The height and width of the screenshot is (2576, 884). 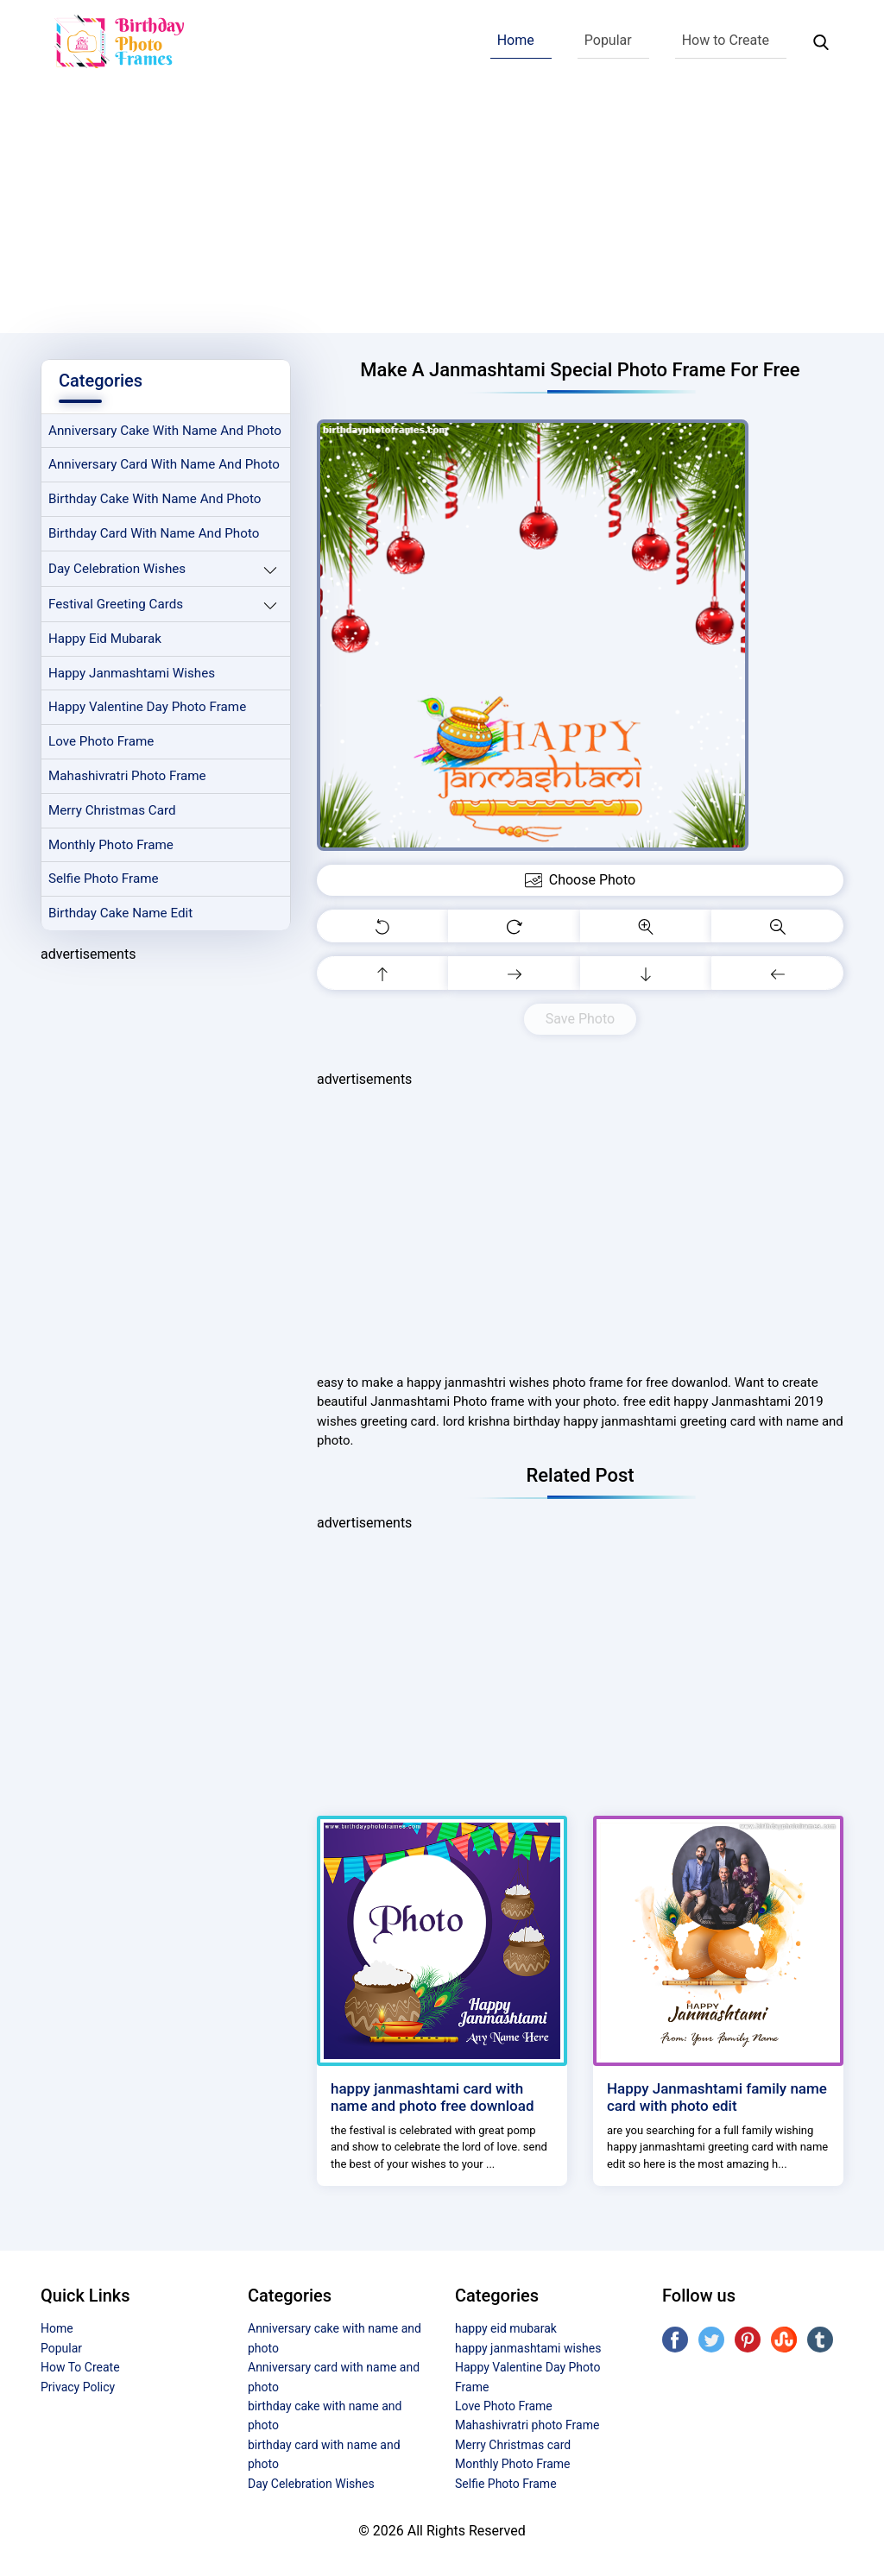 I want to click on How To Create, so click(x=80, y=2367).